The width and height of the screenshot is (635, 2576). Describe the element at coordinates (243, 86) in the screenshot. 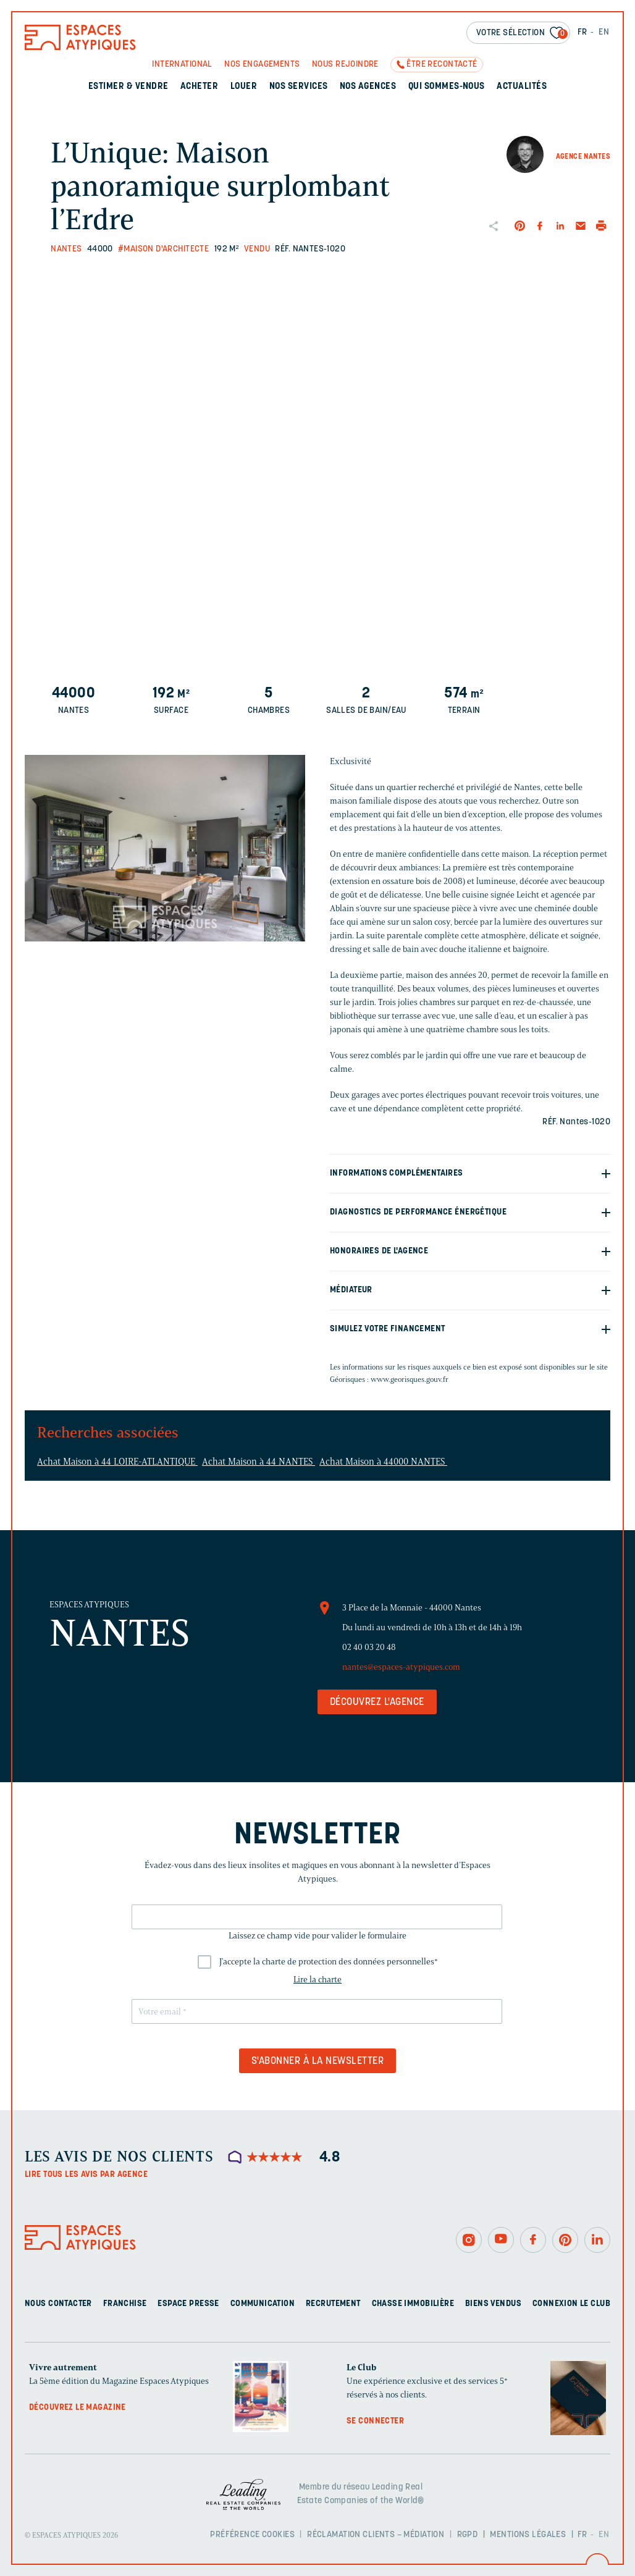

I see `Louer` at that location.